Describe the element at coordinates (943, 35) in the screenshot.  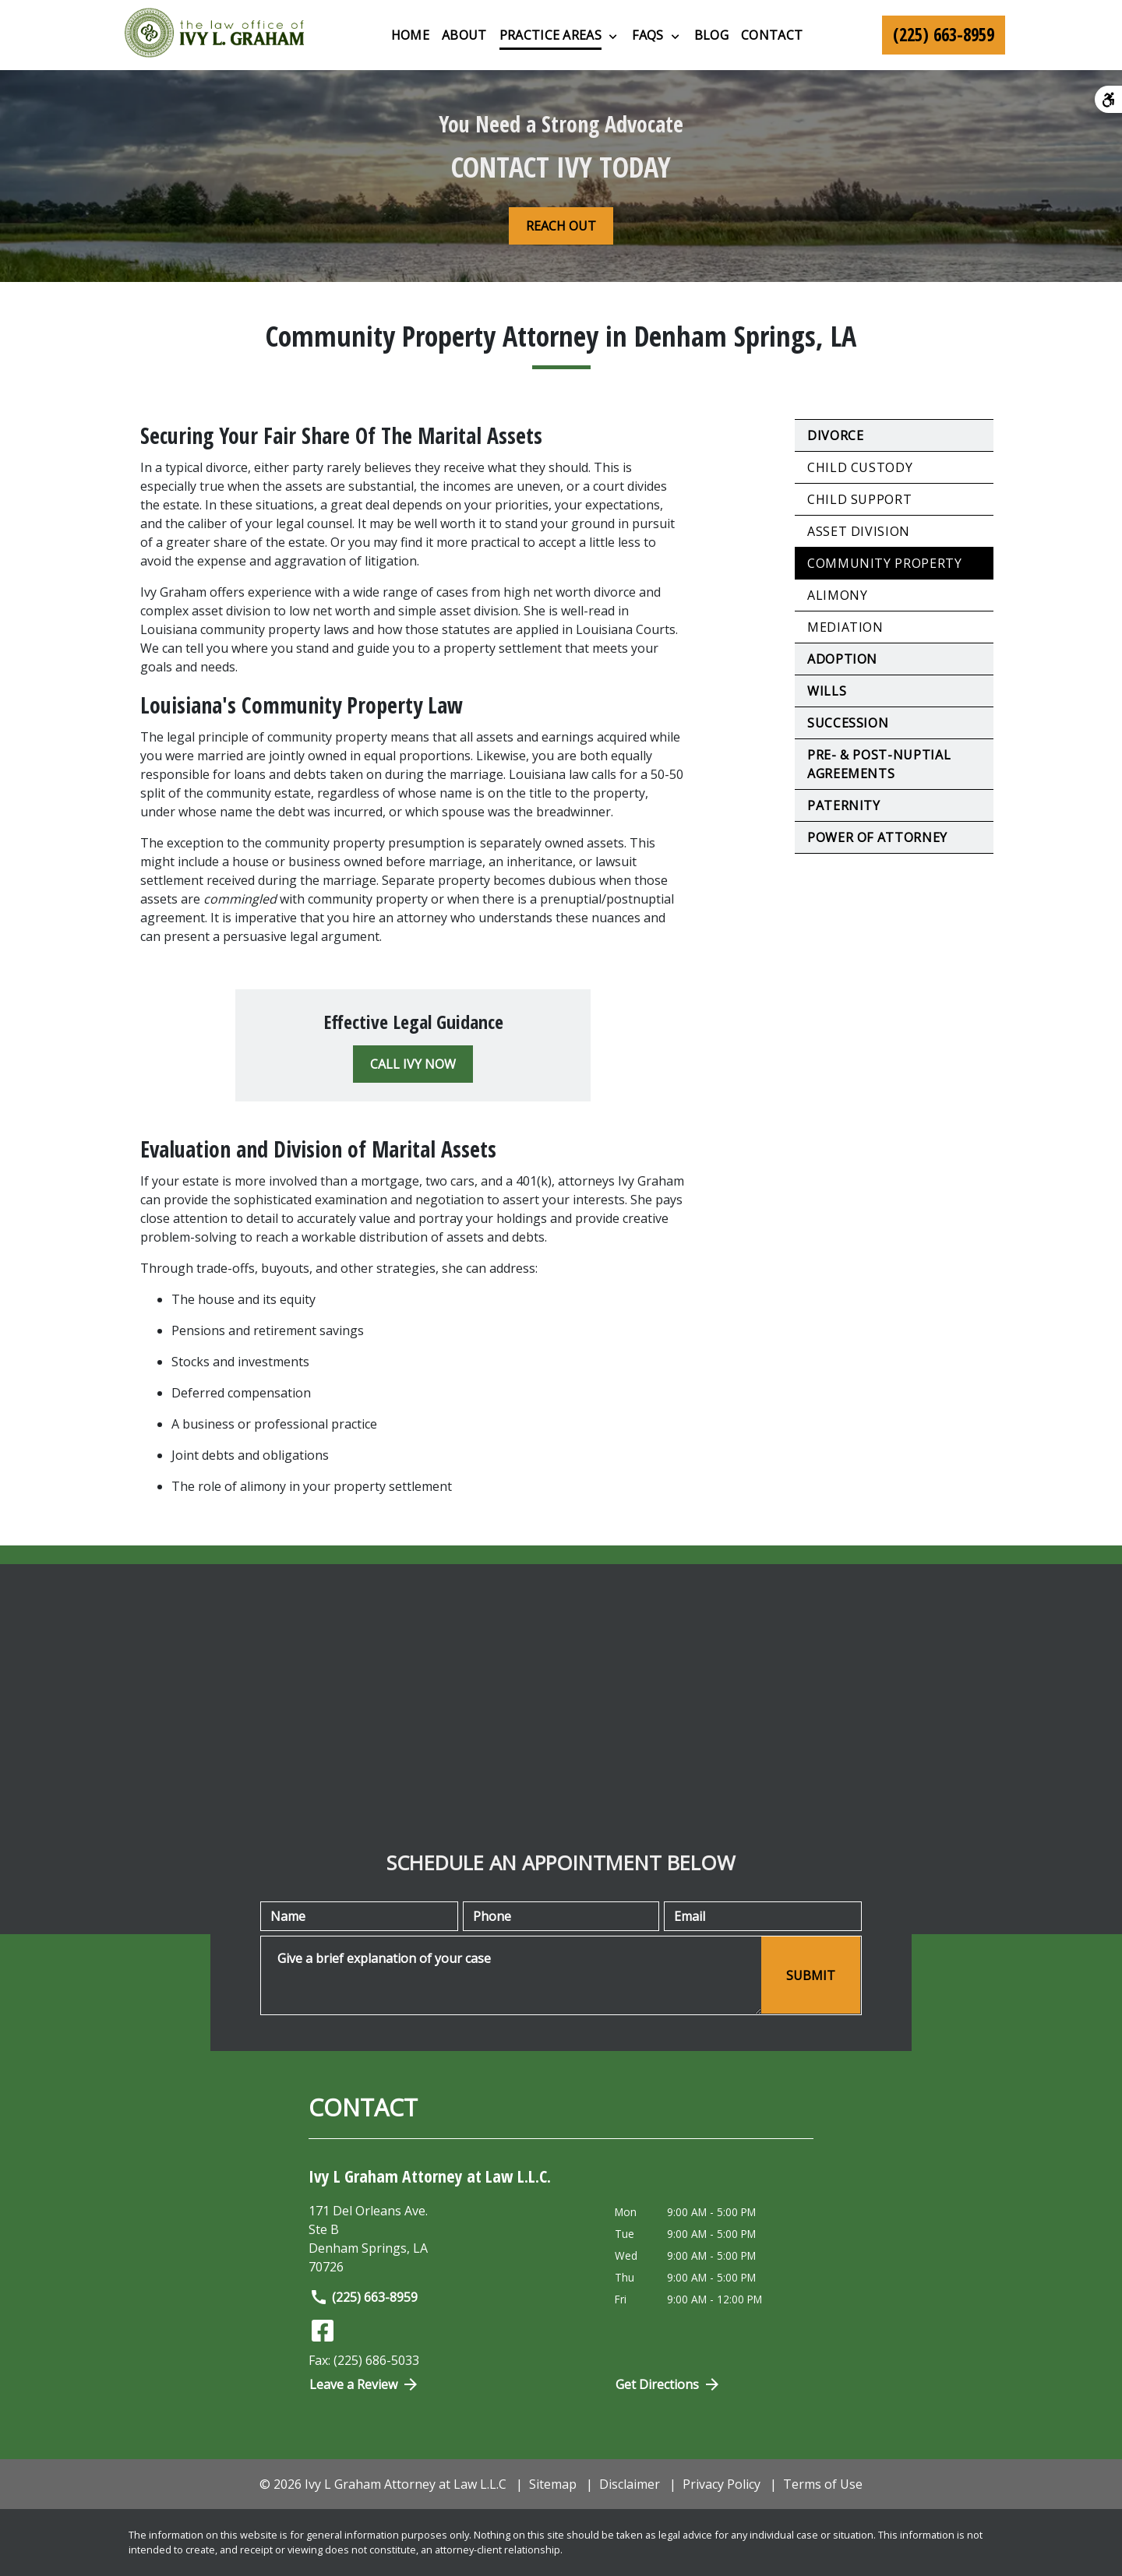
I see `[link to call attorney (225) 663-8959]` at that location.